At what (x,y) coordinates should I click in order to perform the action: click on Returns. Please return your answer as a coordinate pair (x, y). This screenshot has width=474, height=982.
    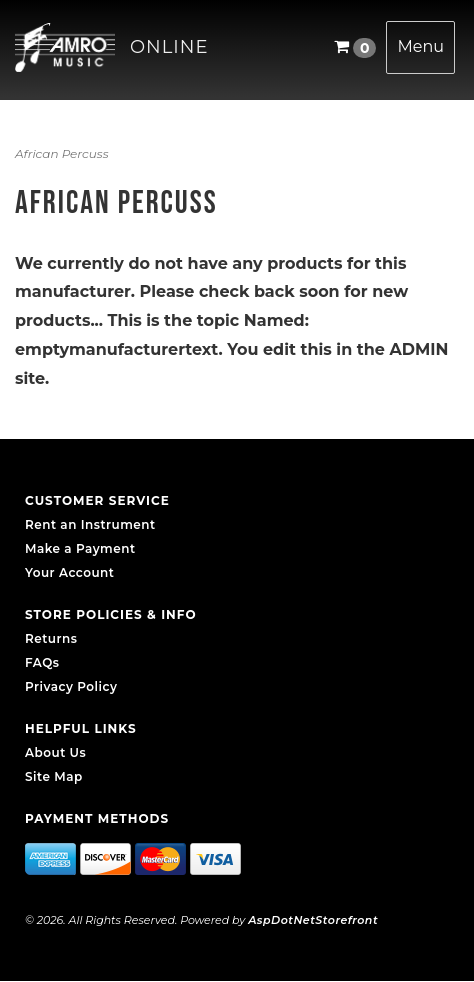
    Looking at the image, I should click on (51, 638).